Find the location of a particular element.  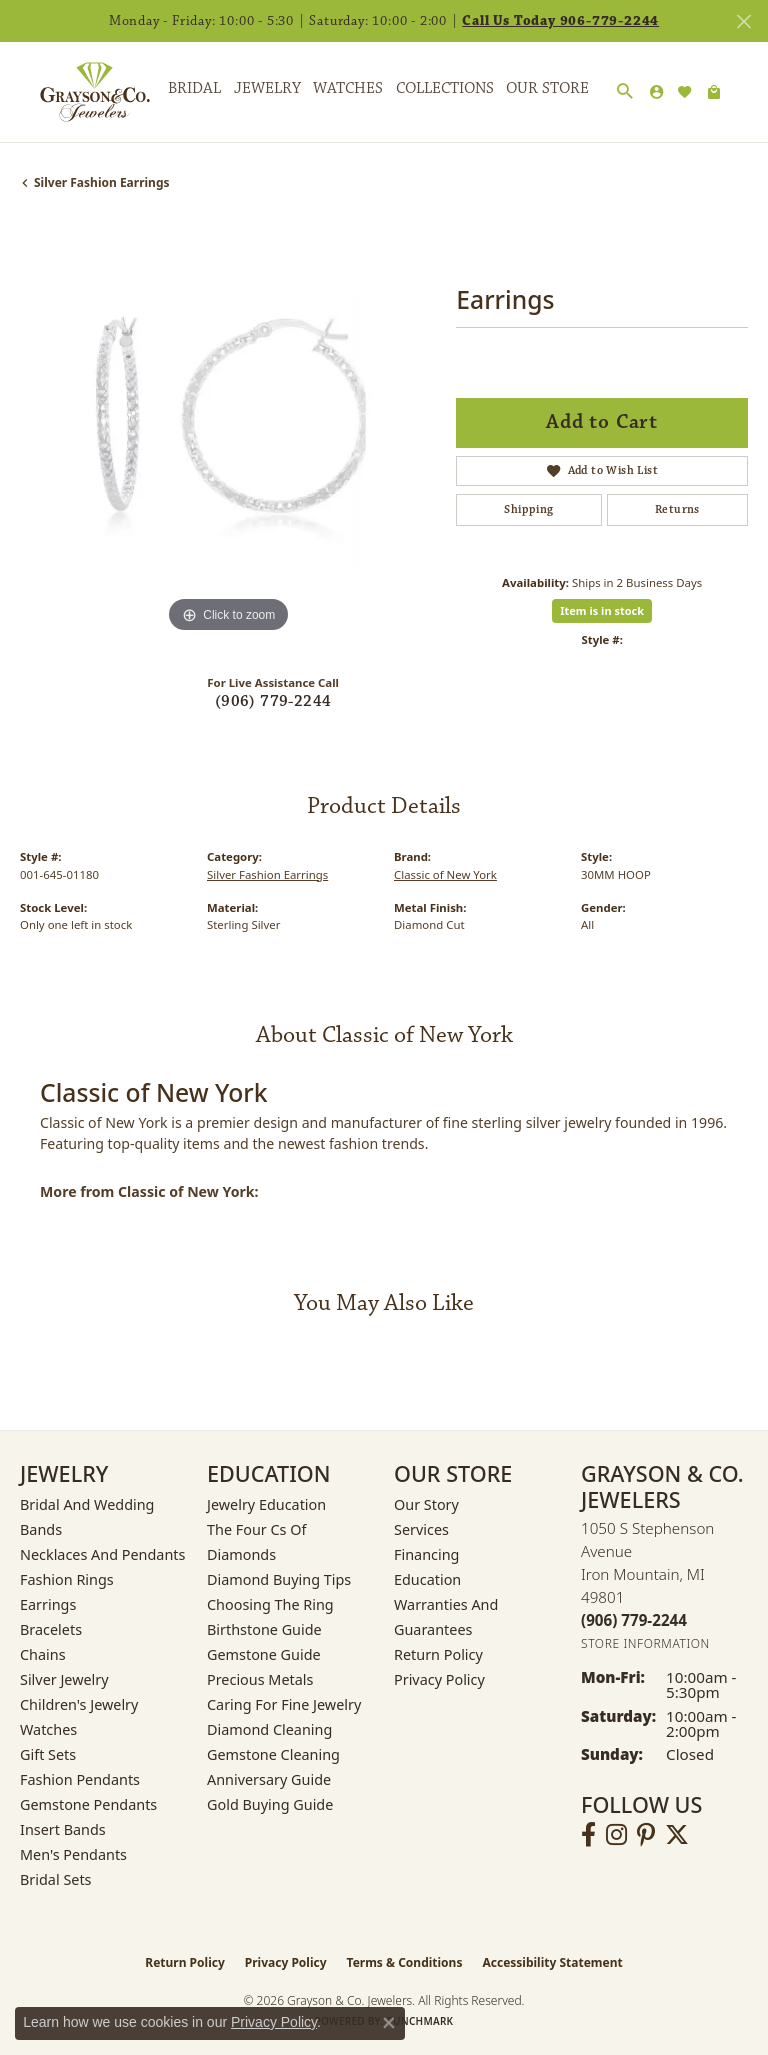

[Get store information] is located at coordinates (645, 1643).